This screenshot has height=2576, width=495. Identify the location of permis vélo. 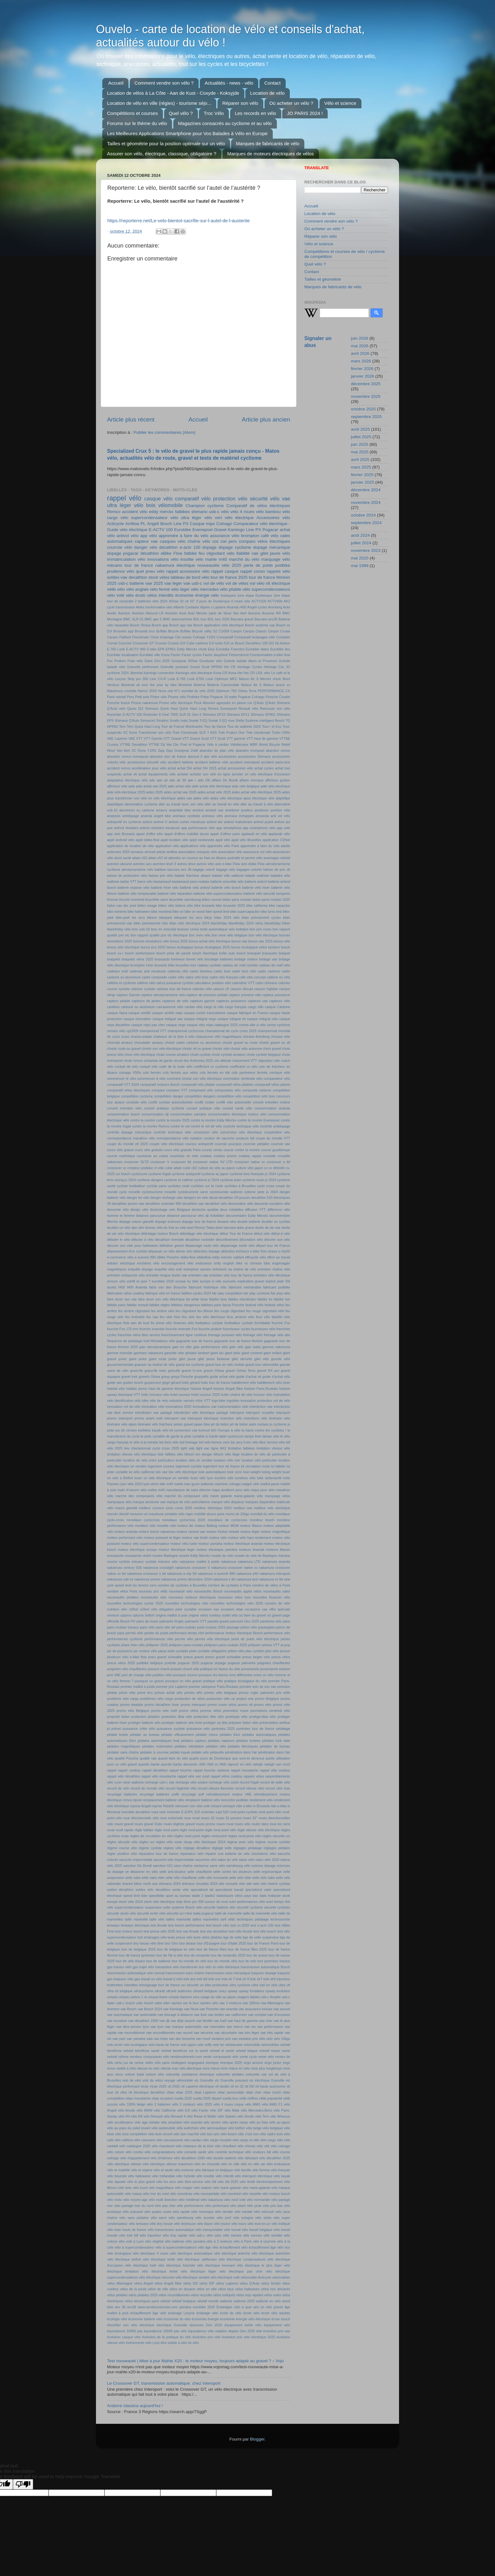
(184, 1639).